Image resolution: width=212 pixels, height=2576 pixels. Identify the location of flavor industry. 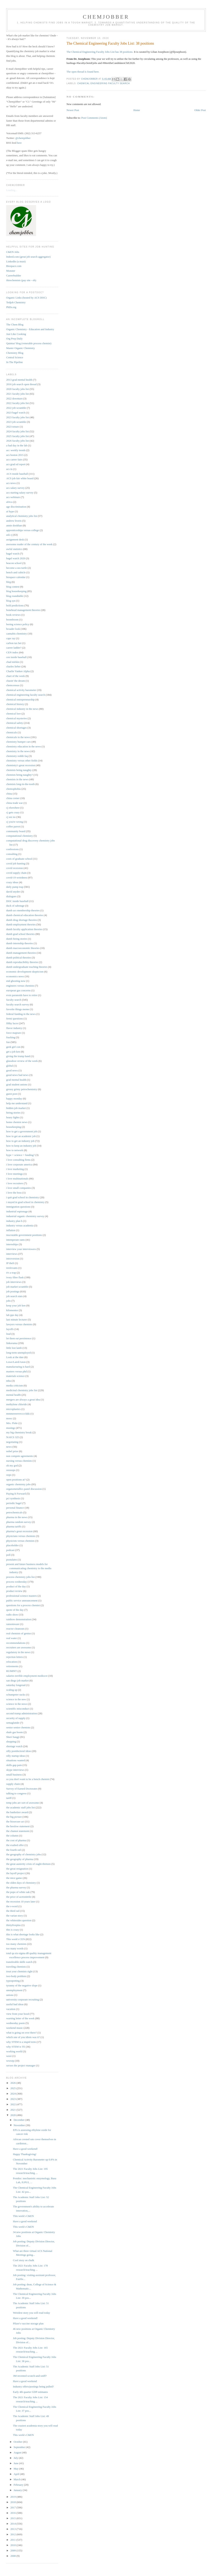
(14, 1028).